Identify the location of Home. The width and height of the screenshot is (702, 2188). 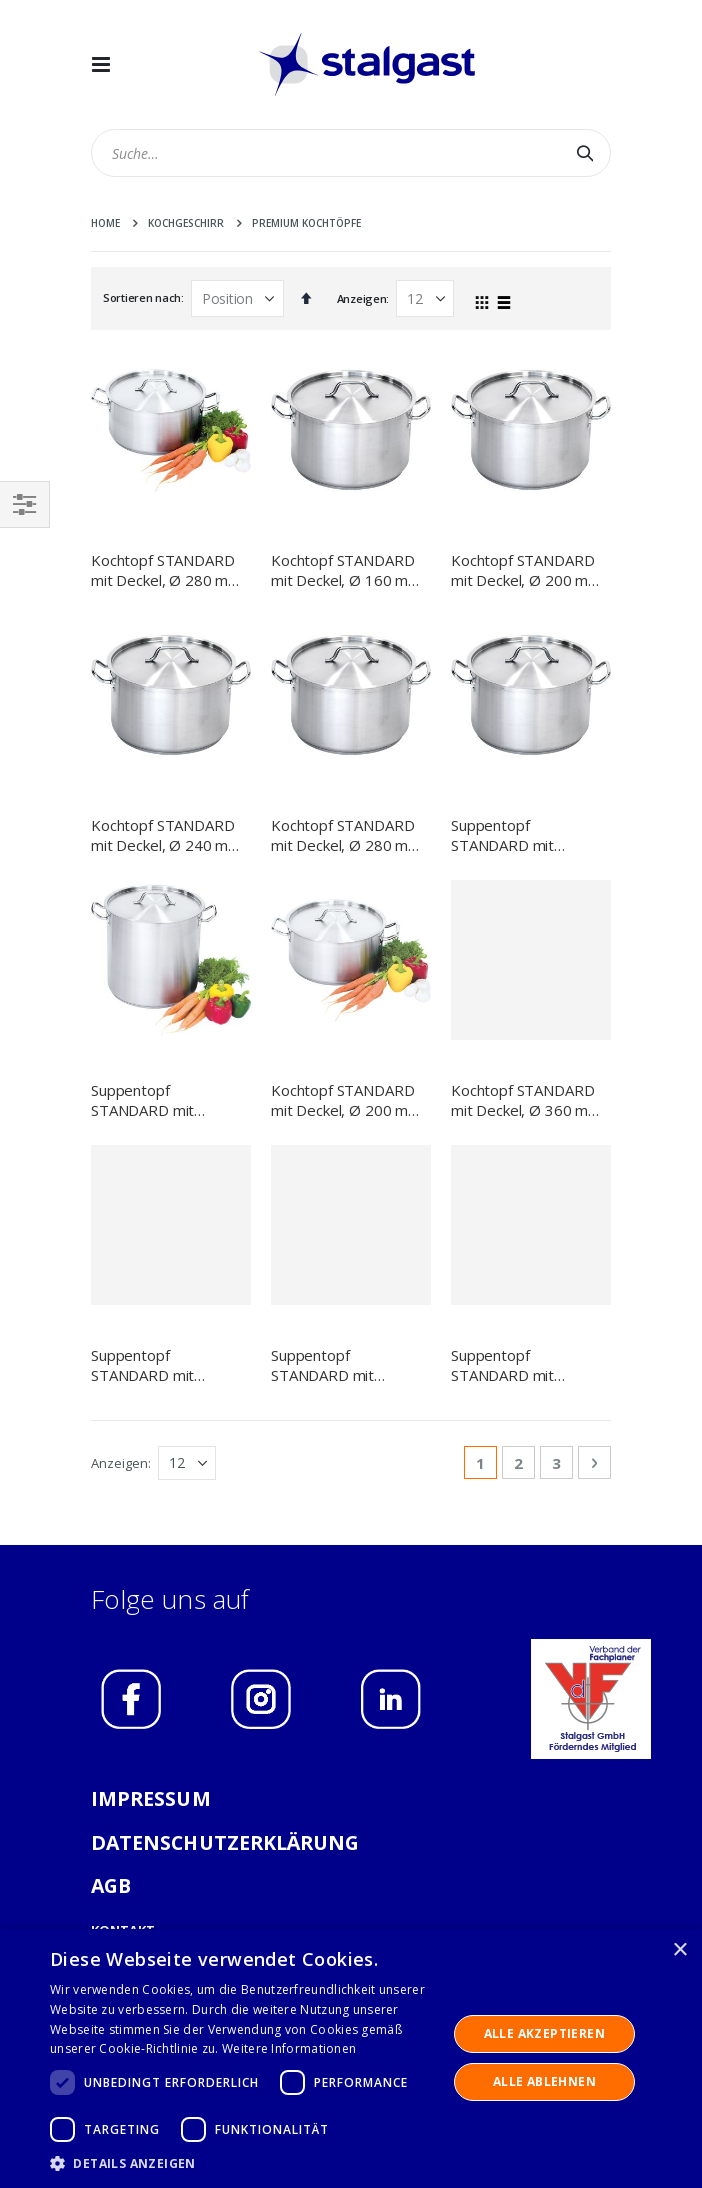
(105, 223).